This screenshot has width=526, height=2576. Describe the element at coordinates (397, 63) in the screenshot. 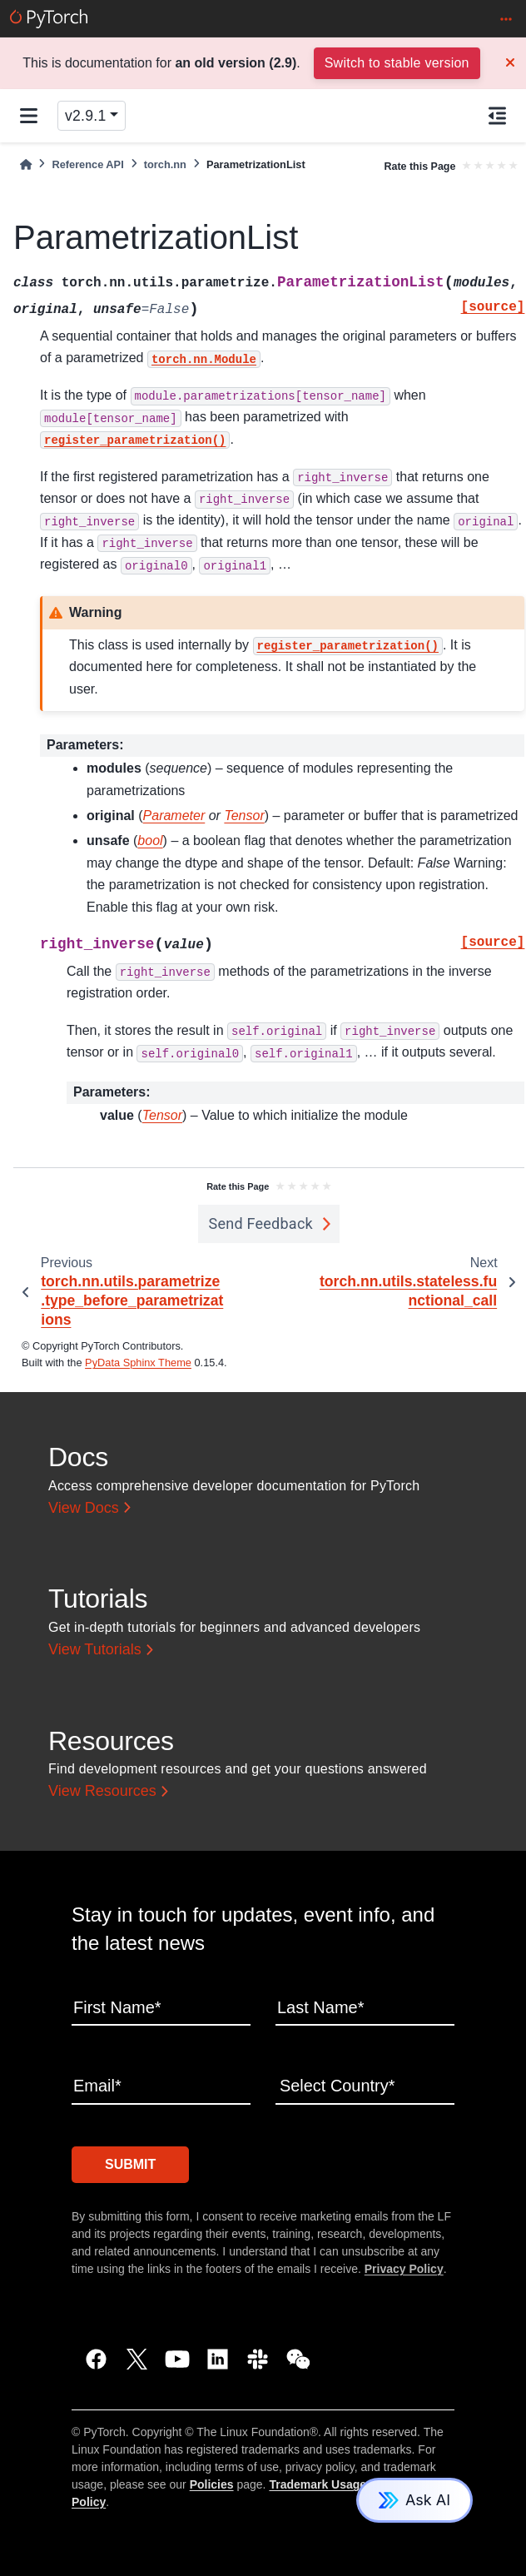

I see `Switch to stable version` at that location.